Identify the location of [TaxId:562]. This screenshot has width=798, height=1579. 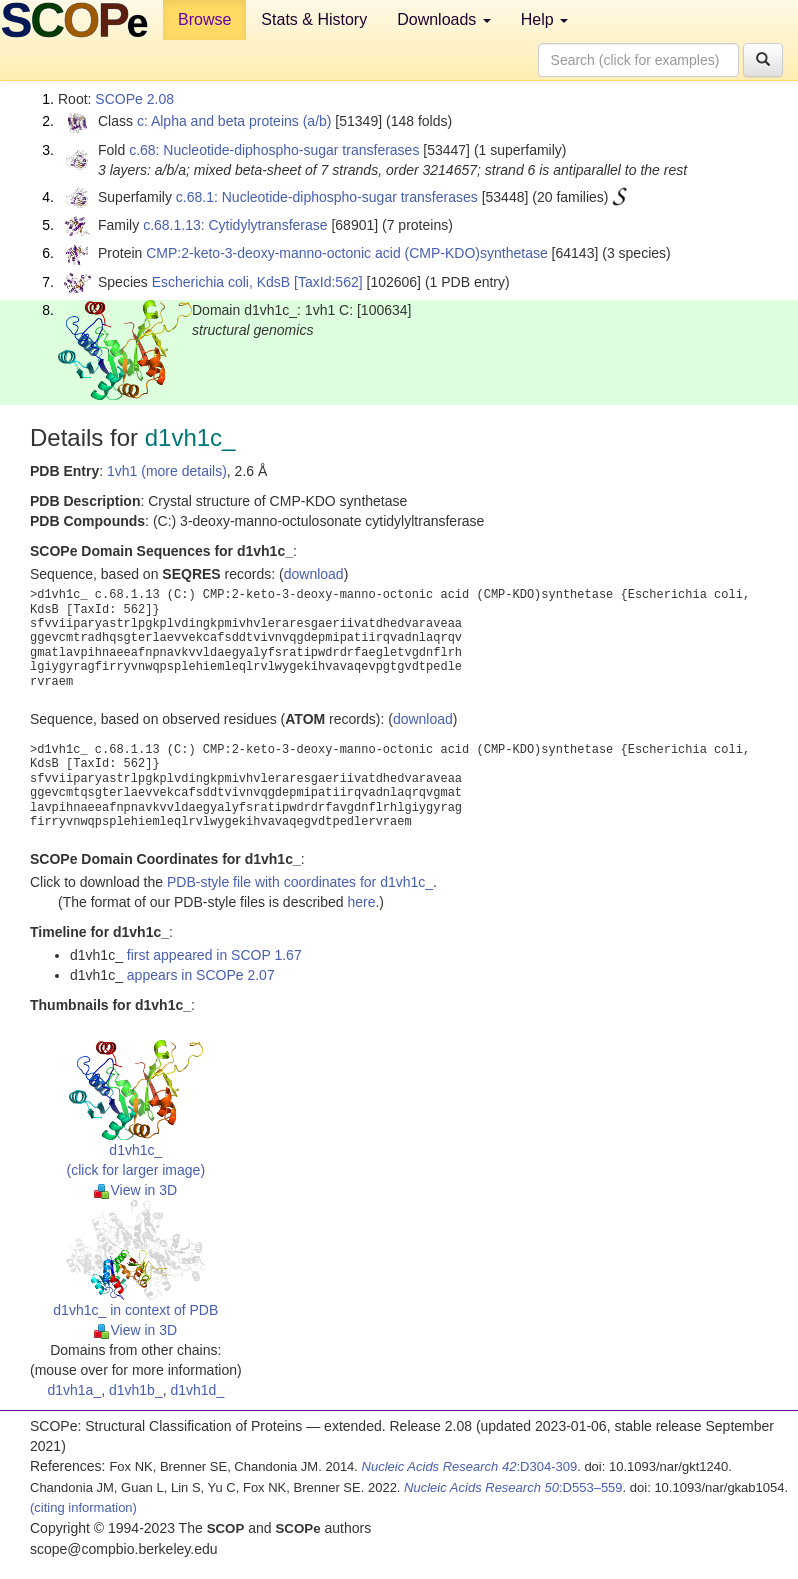
(328, 282).